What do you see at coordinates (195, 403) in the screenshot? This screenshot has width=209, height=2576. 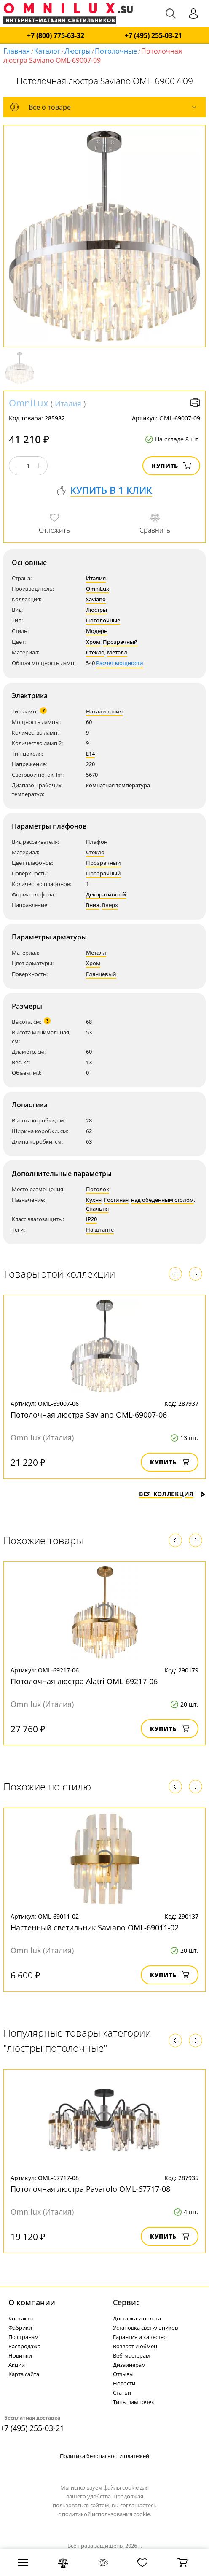 I see `Версия для печати` at bounding box center [195, 403].